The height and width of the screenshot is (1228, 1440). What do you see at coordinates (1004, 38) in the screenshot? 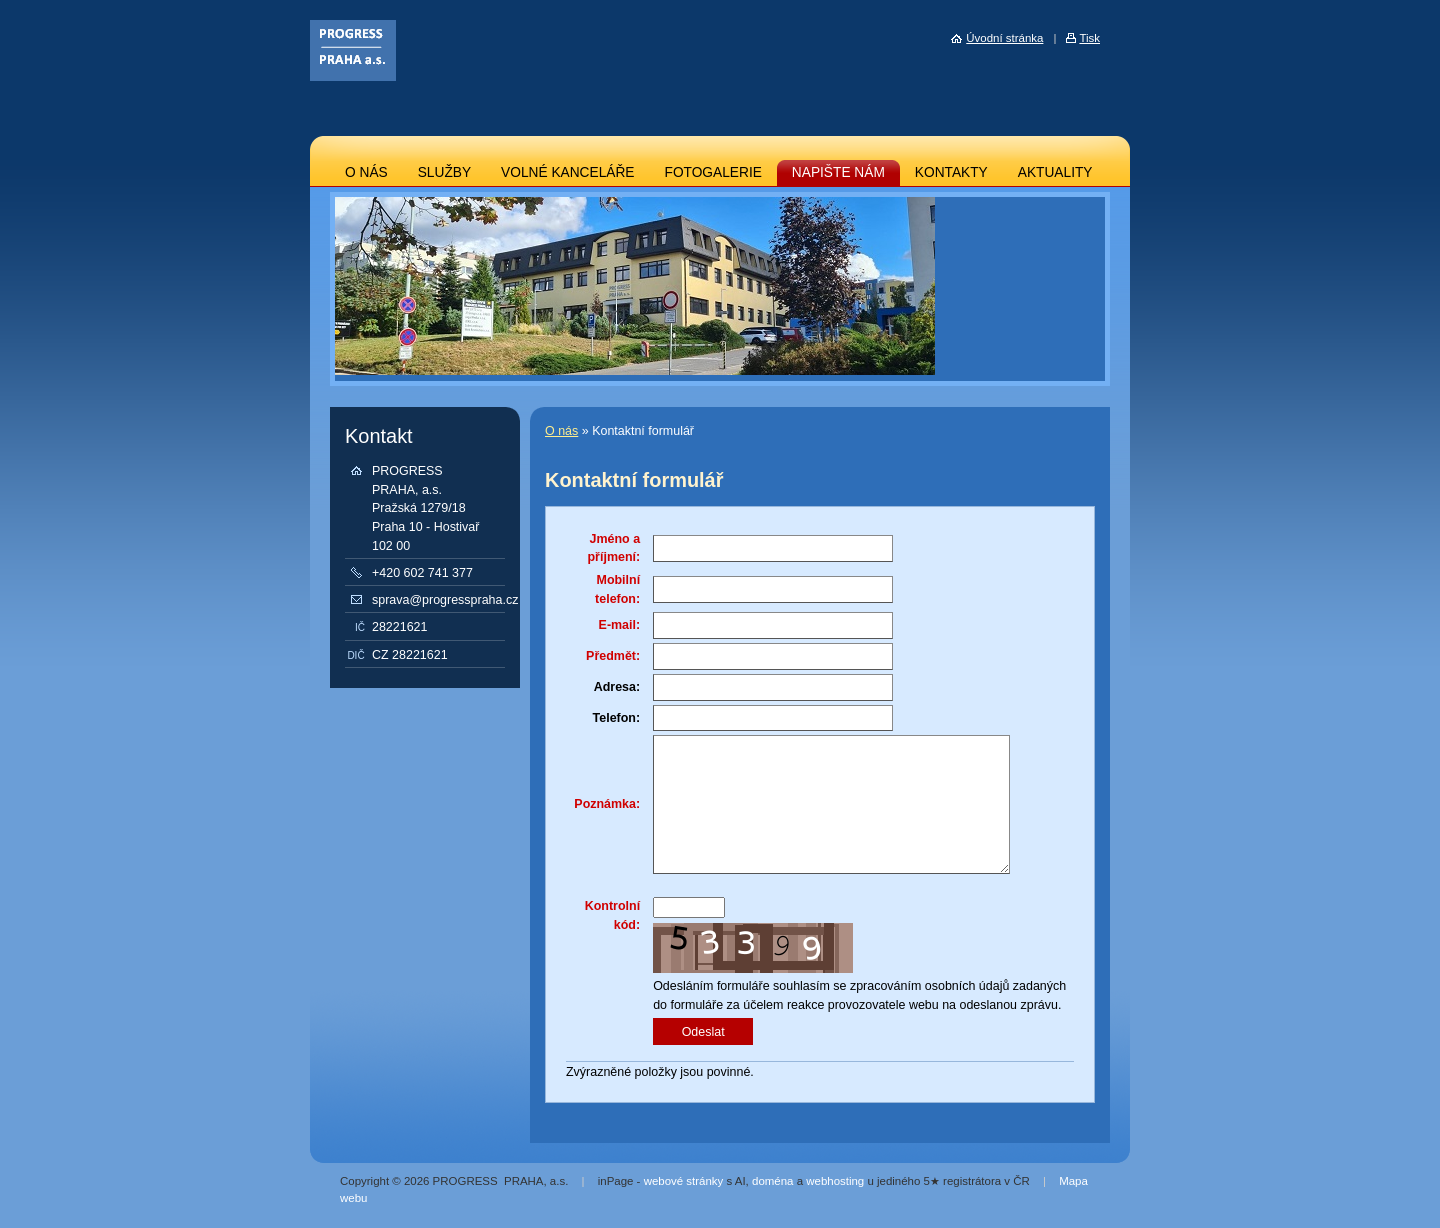
I see `Úvodní stránka` at bounding box center [1004, 38].